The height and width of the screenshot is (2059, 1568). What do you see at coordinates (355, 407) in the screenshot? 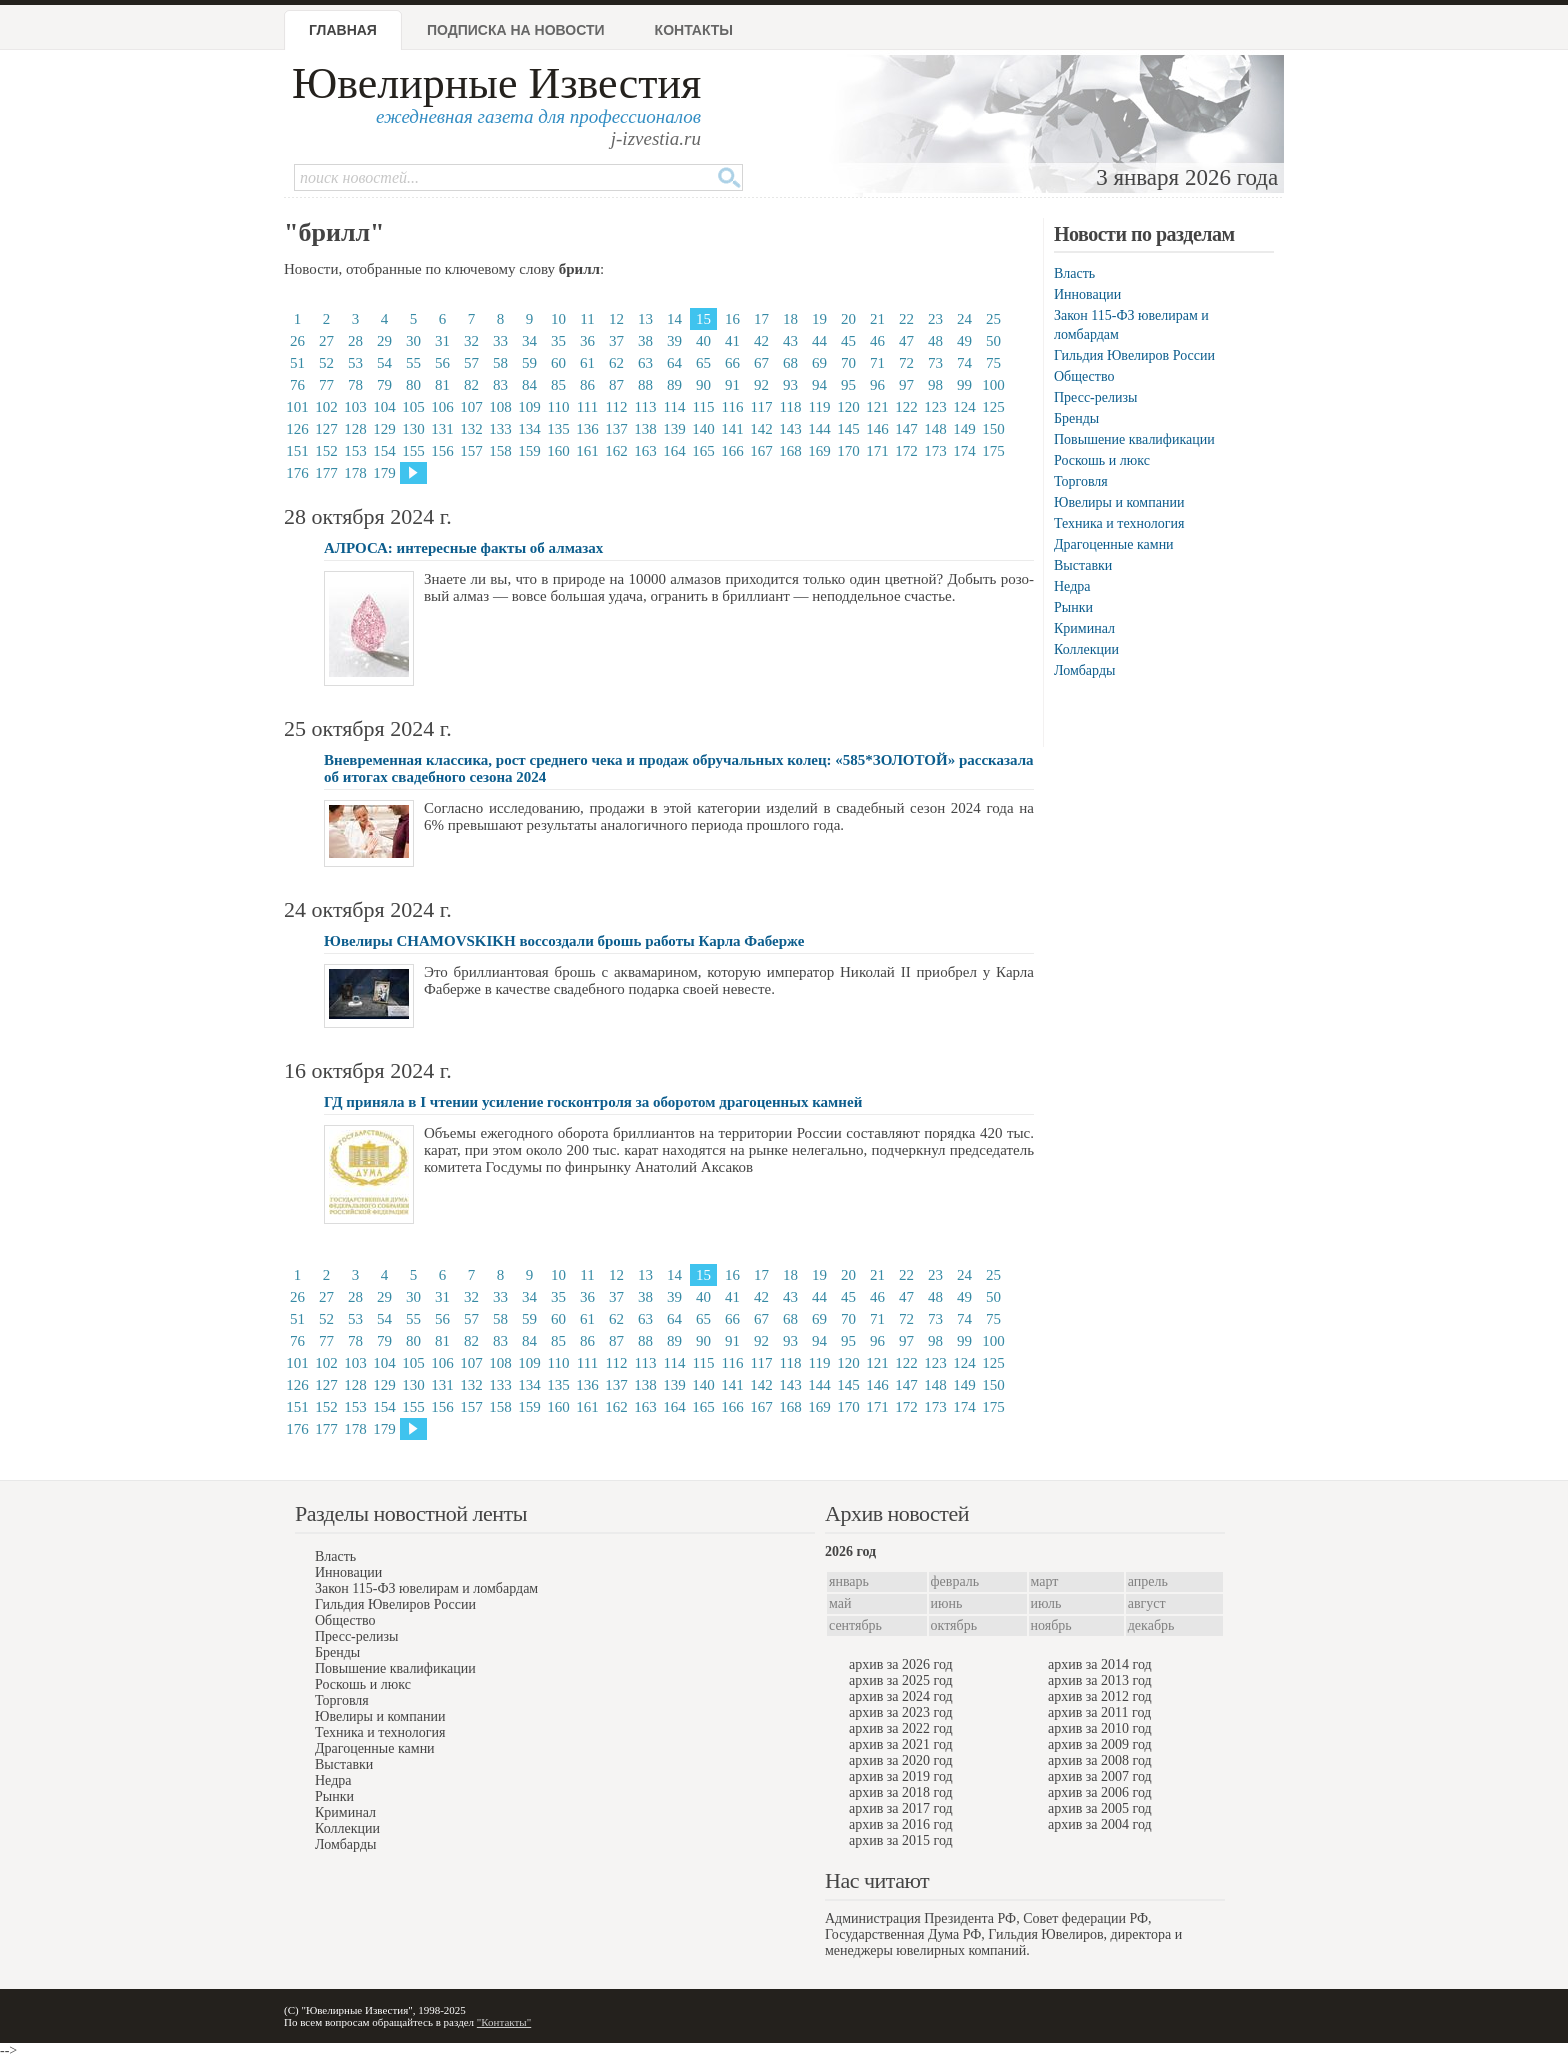
I see `103` at bounding box center [355, 407].